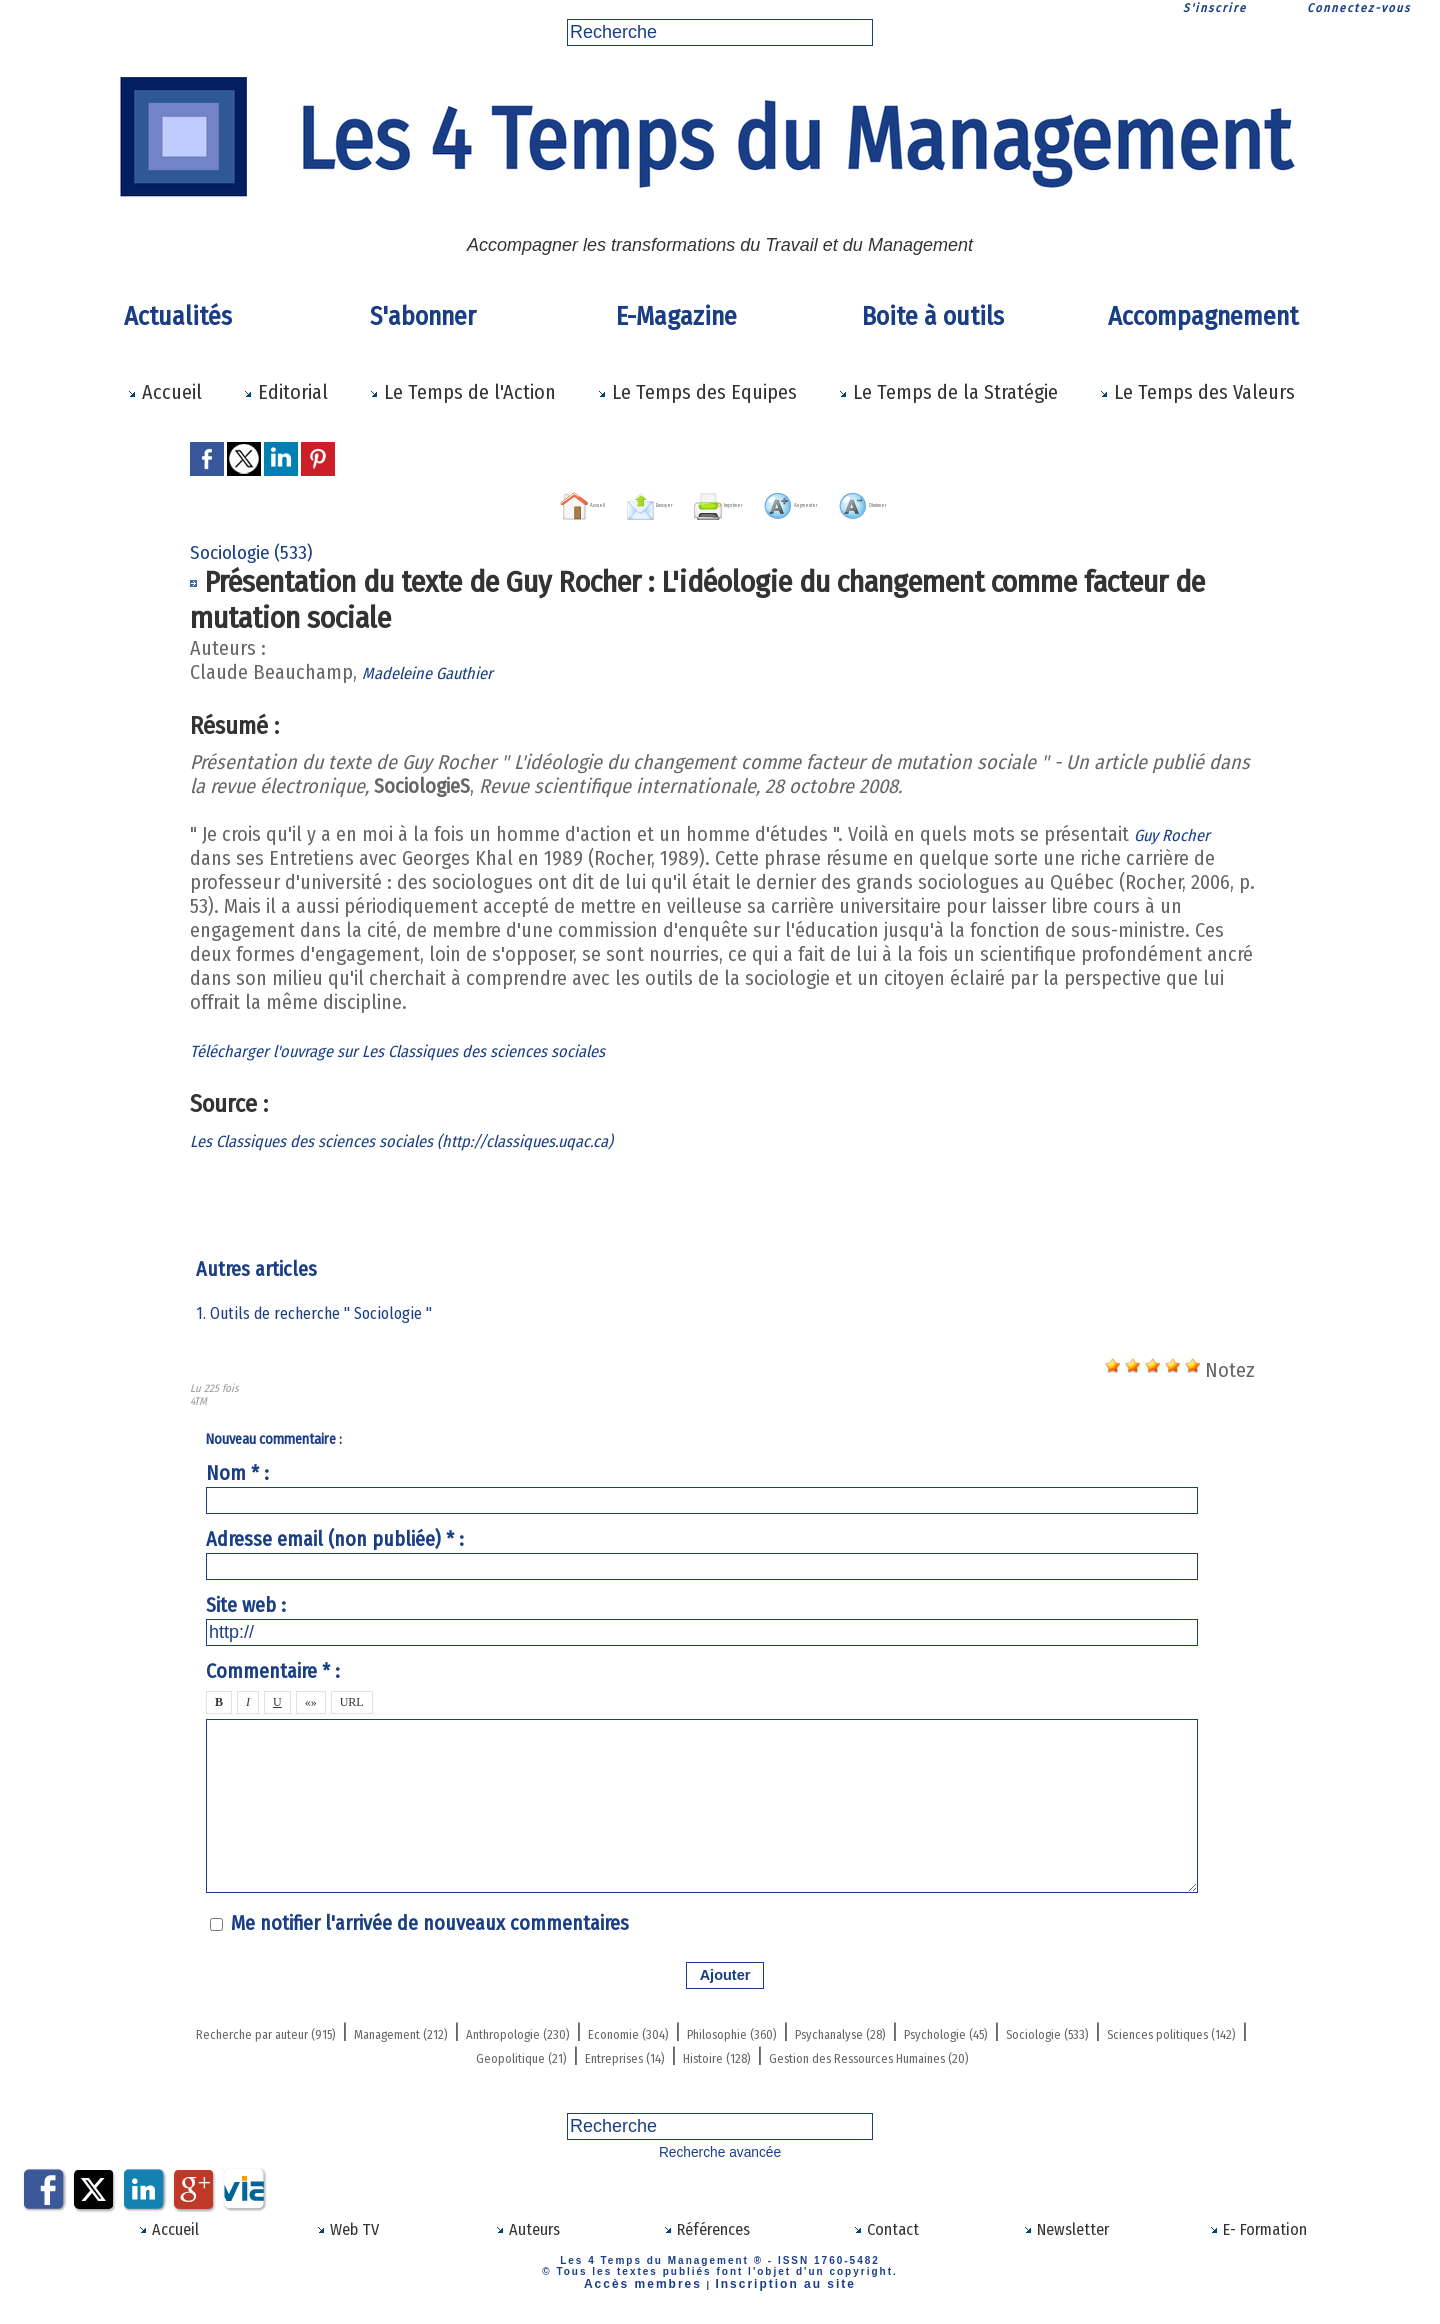 Image resolution: width=1440 pixels, height=2324 pixels. Describe the element at coordinates (335, 1536) in the screenshot. I see `Adresse email (non publiée) * :` at that location.